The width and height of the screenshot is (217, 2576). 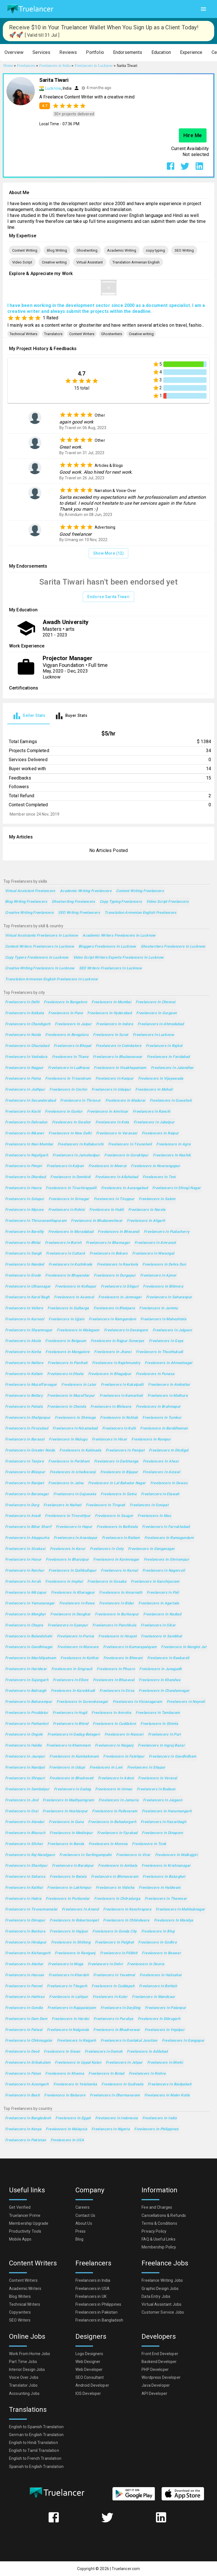 I want to click on Freelancers in Gwalior, so click(x=71, y=1122).